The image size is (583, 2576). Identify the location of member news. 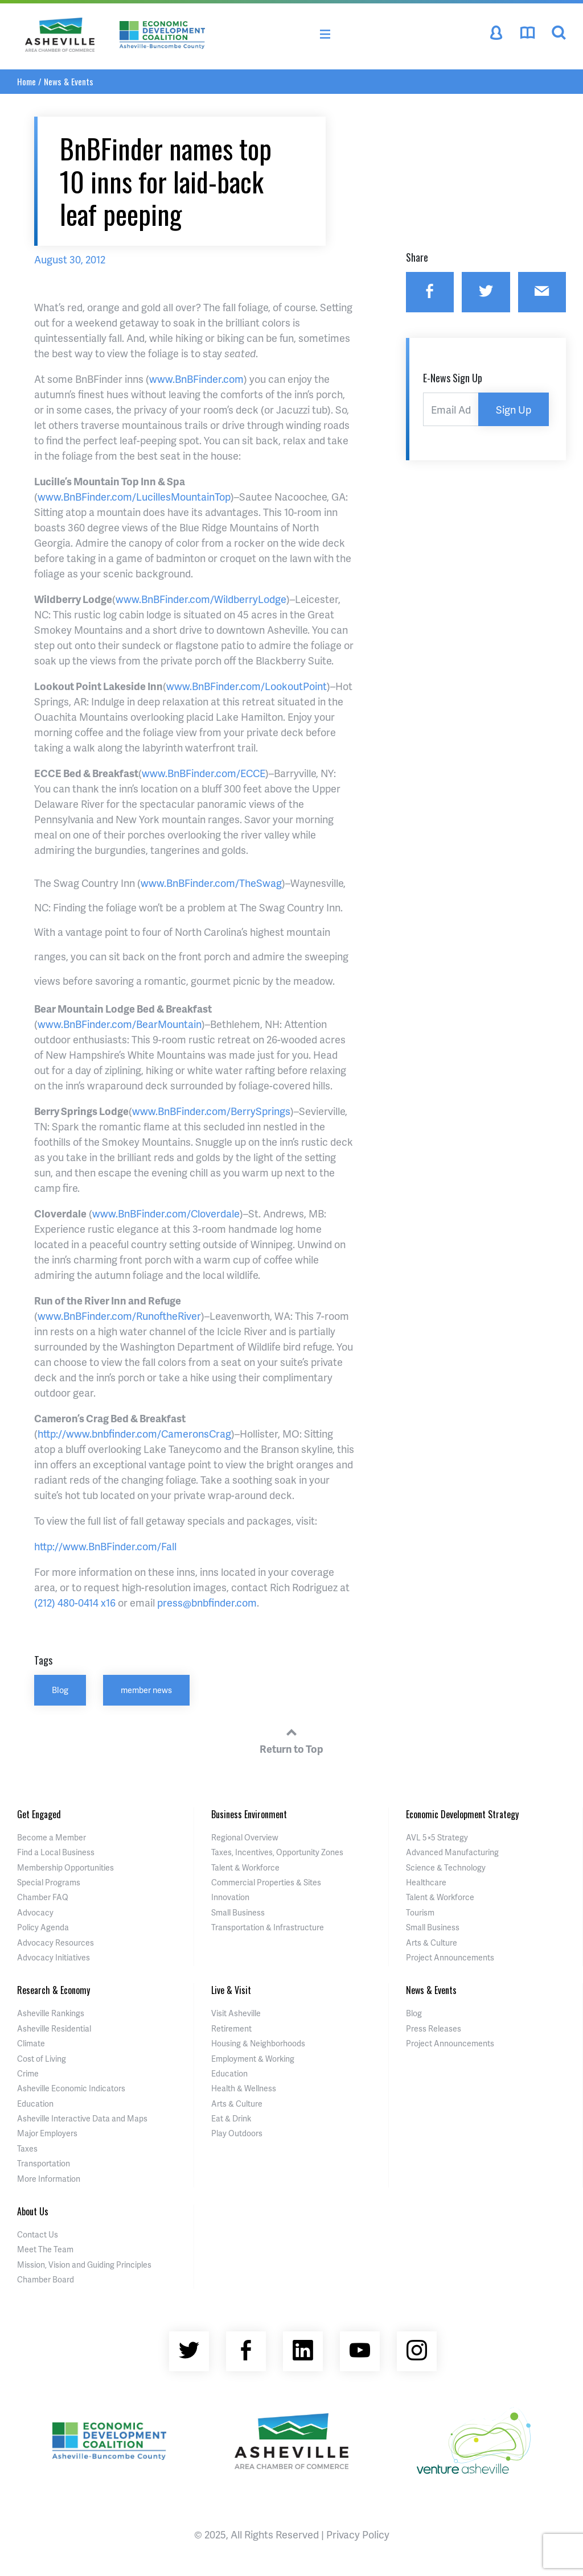
(146, 1689).